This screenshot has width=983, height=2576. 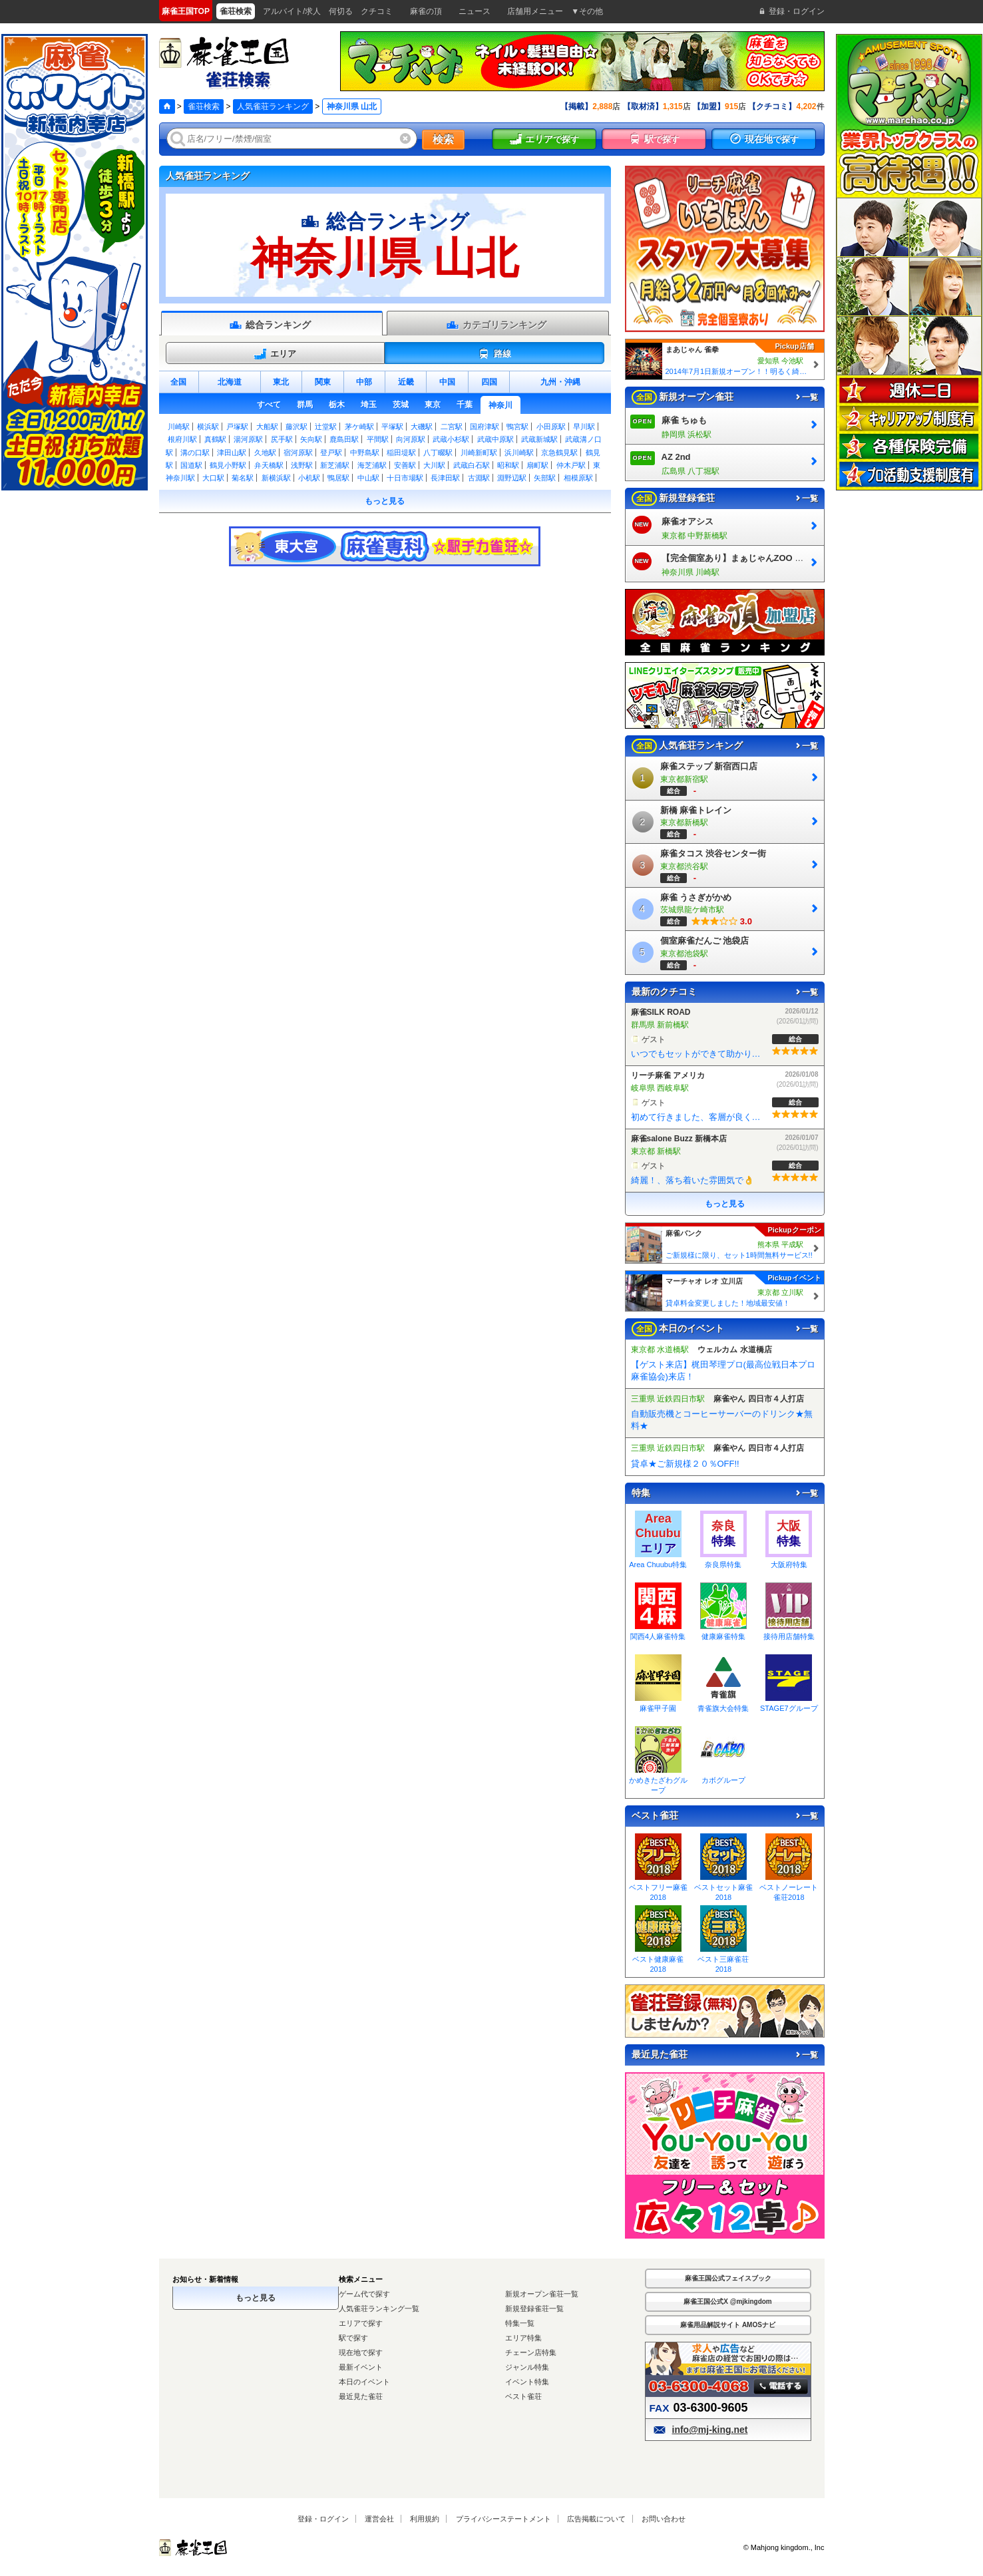 What do you see at coordinates (208, 427) in the screenshot?
I see `横浜駅` at bounding box center [208, 427].